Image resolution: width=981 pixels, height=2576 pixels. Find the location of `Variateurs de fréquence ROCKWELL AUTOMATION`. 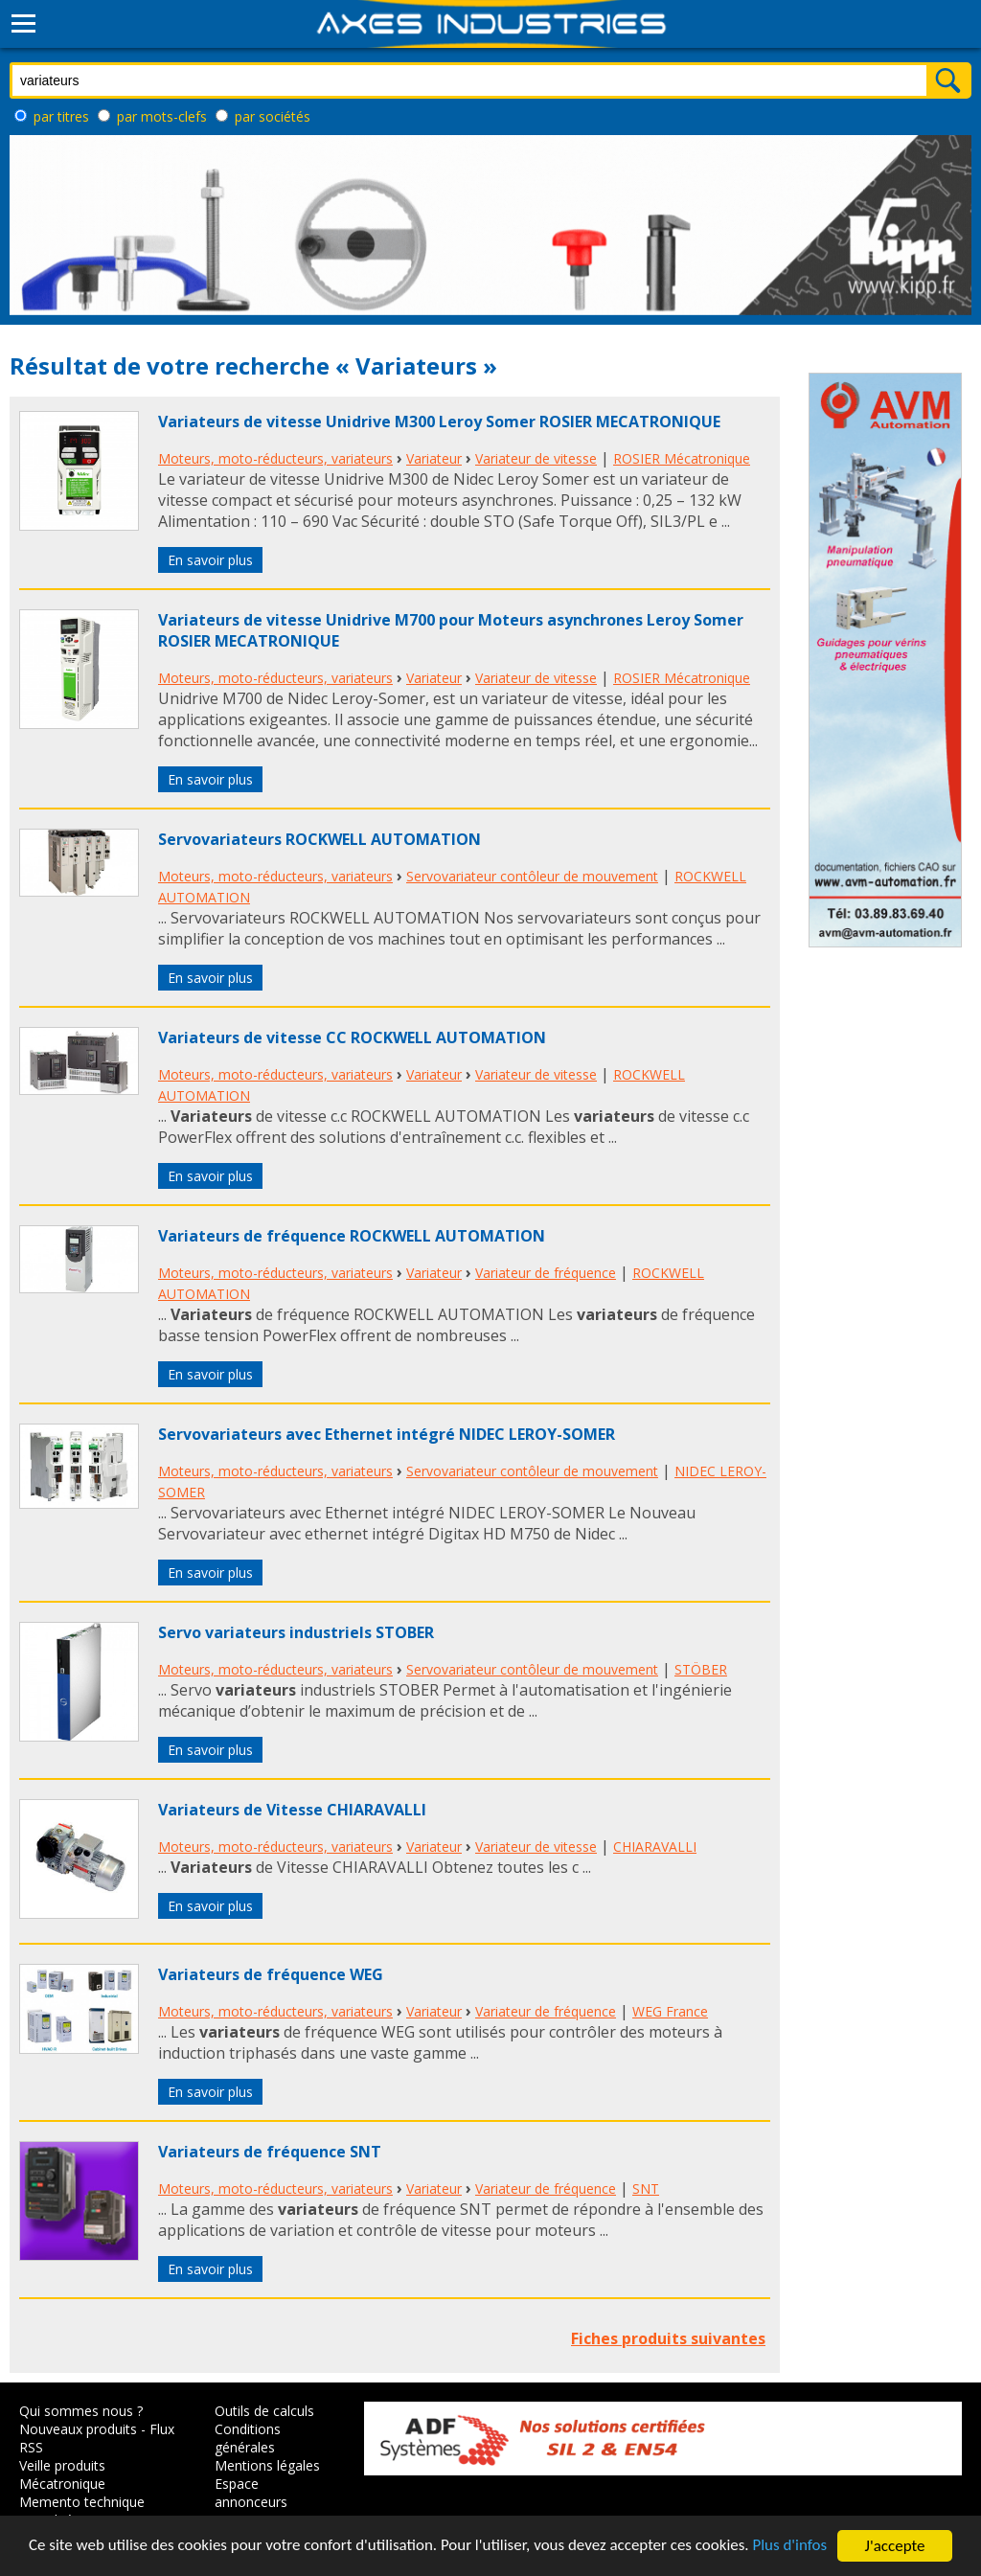

Variateurs de fréquence ROCKWELL AUTOMATION is located at coordinates (351, 1235).